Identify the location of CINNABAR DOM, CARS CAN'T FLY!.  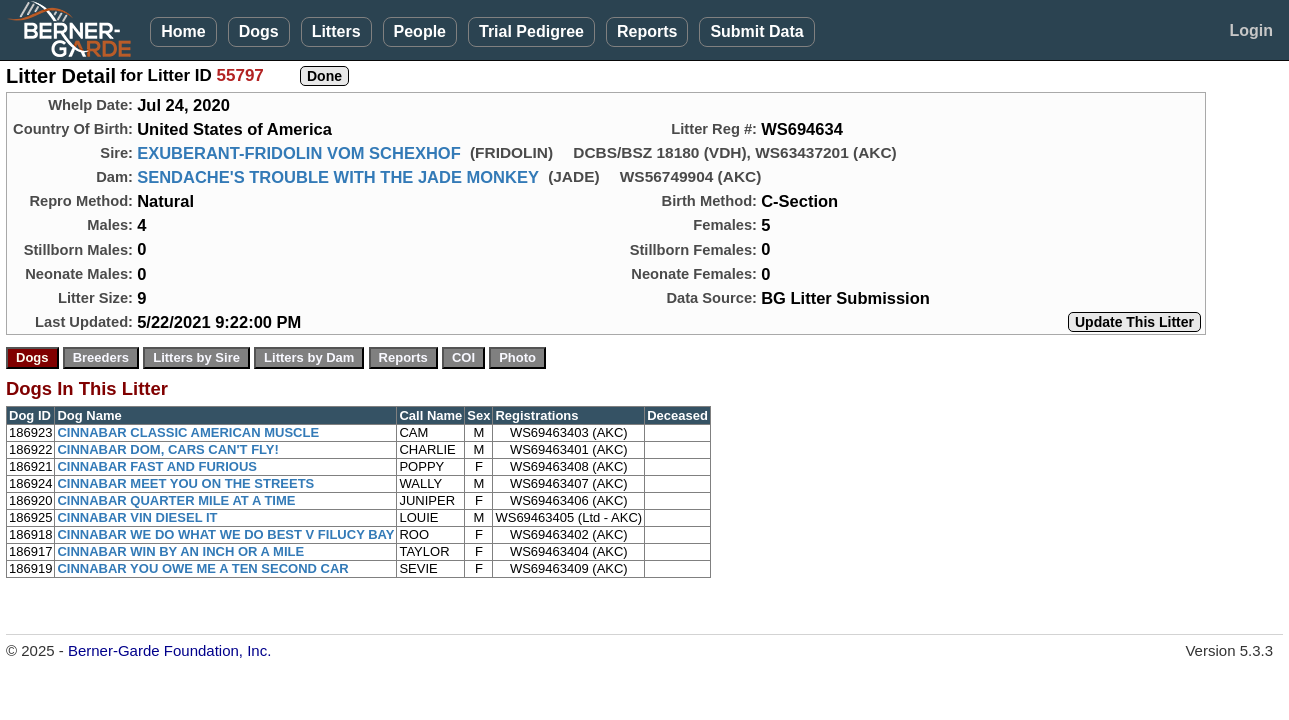
(167, 449).